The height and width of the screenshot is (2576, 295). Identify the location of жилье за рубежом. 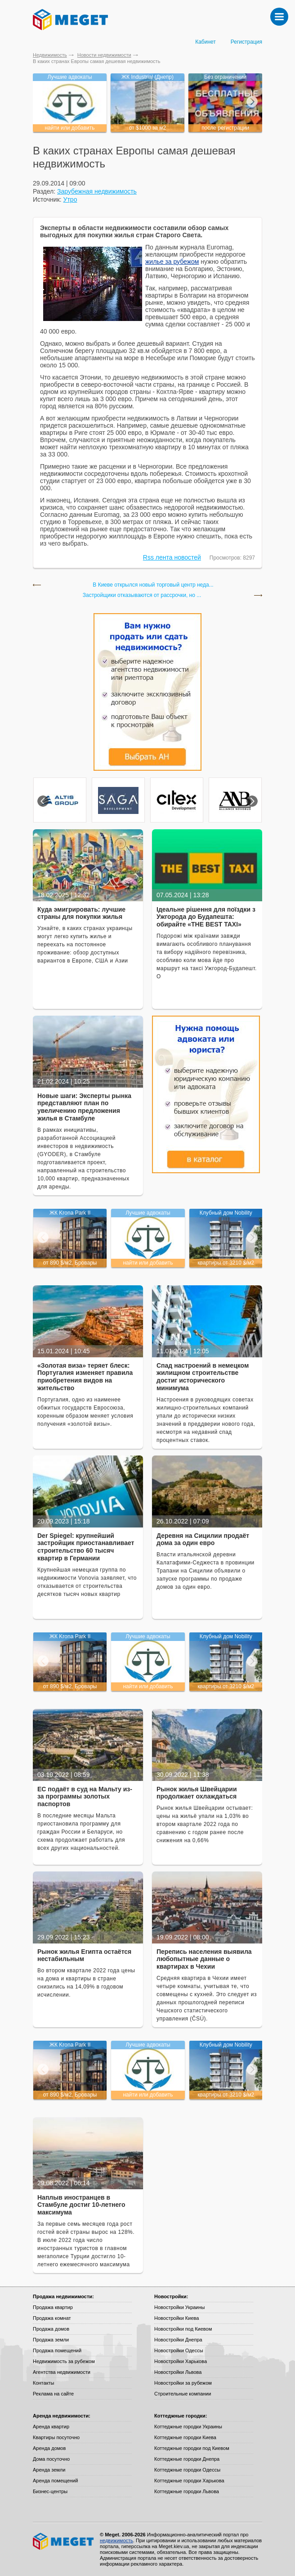
(172, 261).